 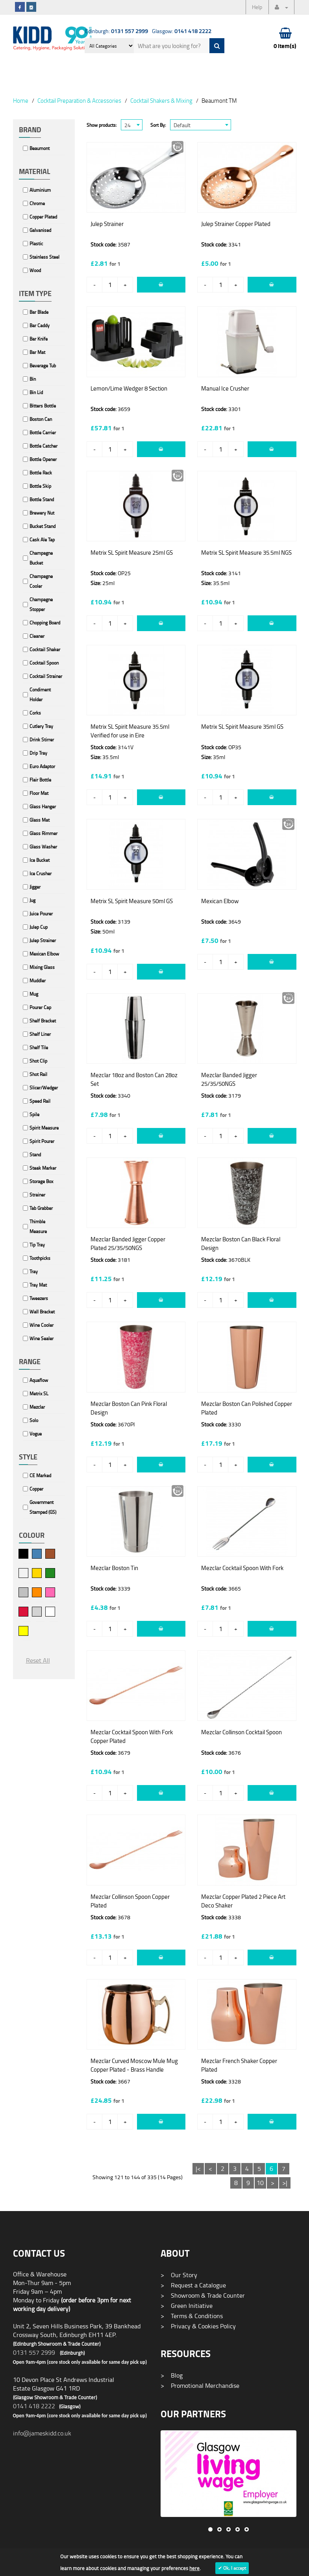 What do you see at coordinates (39, 793) in the screenshot?
I see `Floor Mat` at bounding box center [39, 793].